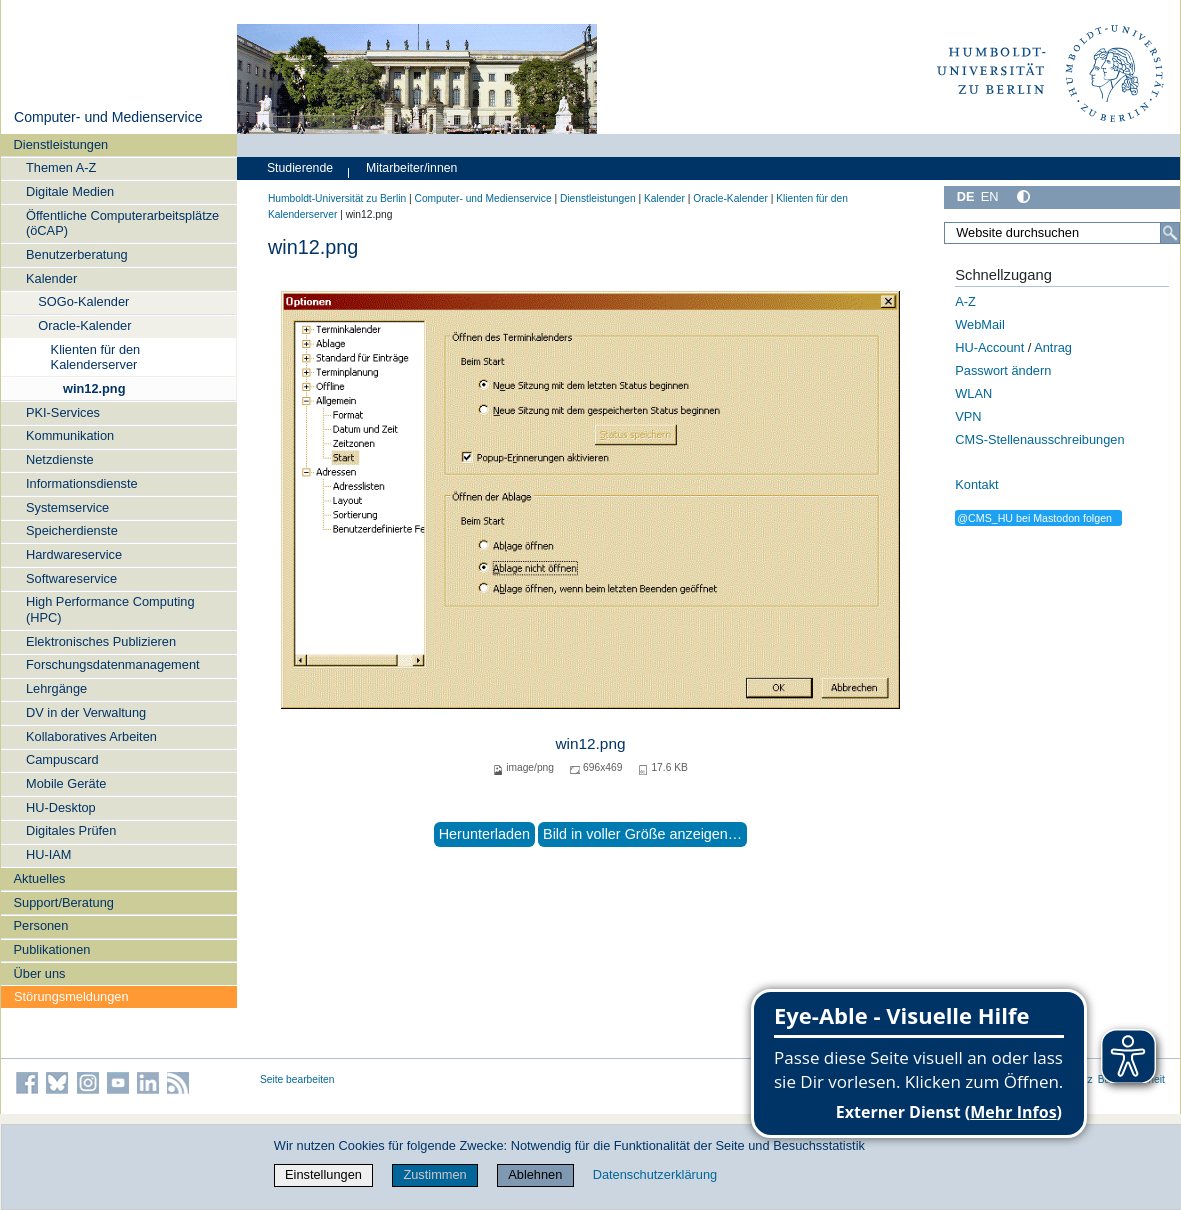  I want to click on [Suche], so click(1170, 233).